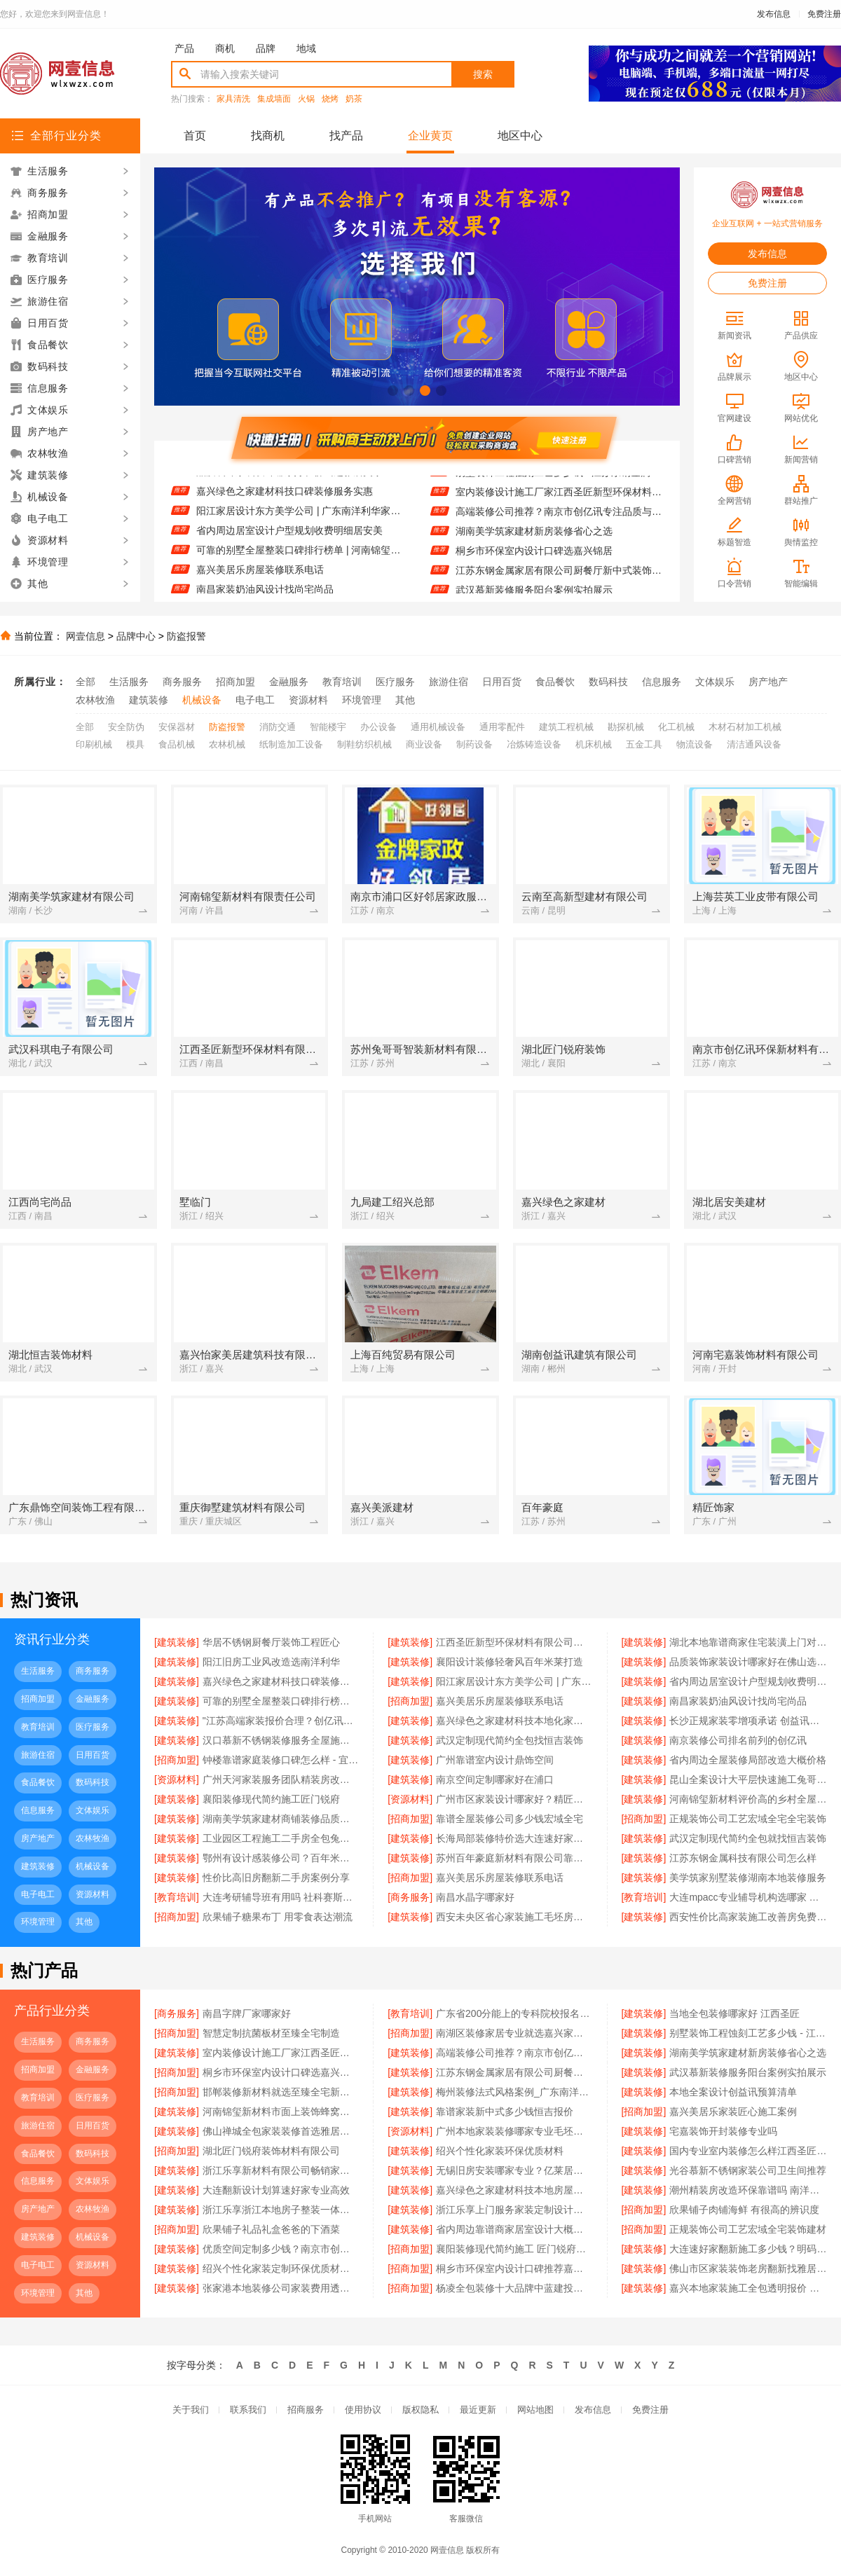 This screenshot has height=2576, width=841. Describe the element at coordinates (559, 501) in the screenshot. I see `室内装修设计施工厂家江西圣匠新型环保材料有限公司` at that location.